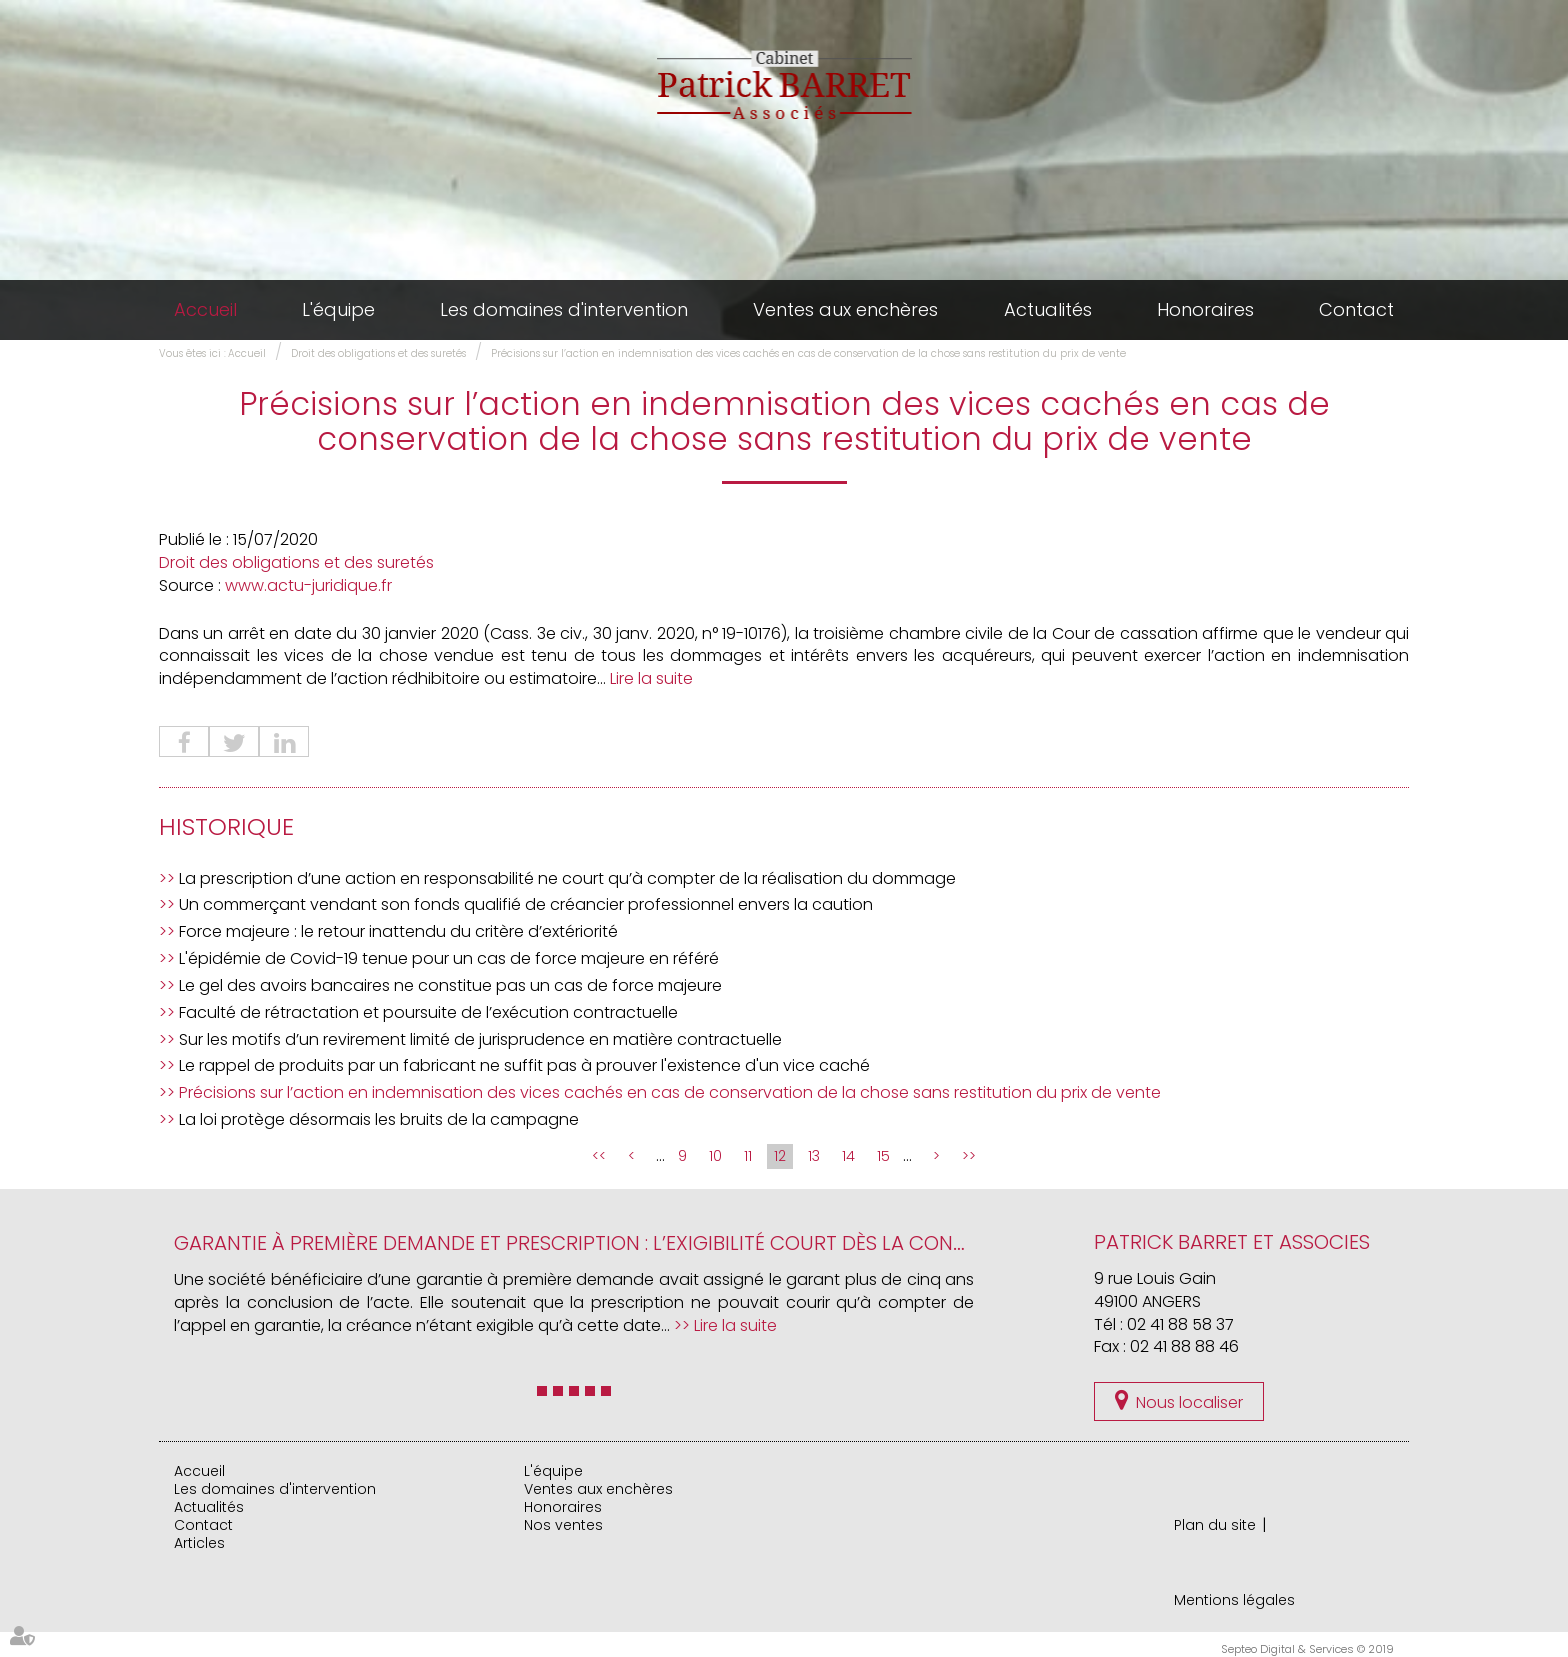 Image resolution: width=1568 pixels, height=1657 pixels. What do you see at coordinates (1184, 1346) in the screenshot?
I see `02 41 88 88 46` at bounding box center [1184, 1346].